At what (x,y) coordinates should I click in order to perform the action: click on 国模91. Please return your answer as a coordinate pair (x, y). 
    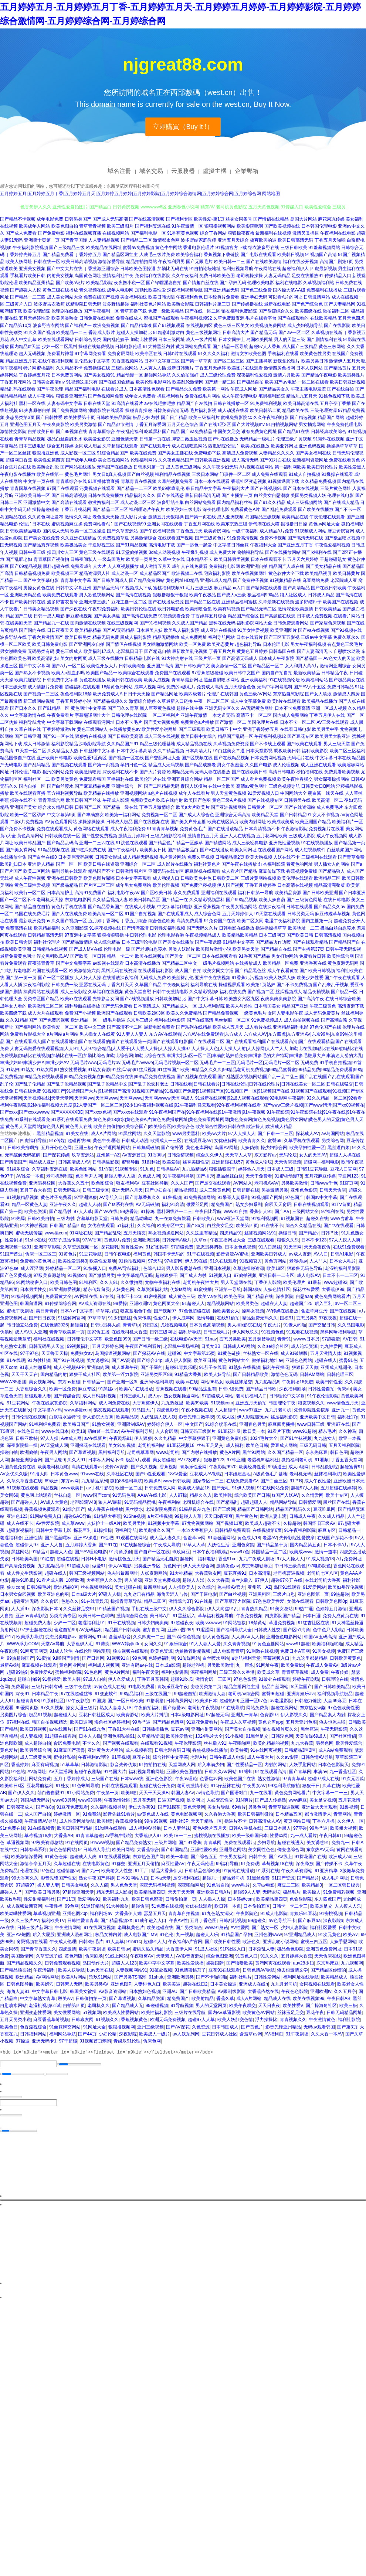
    Looking at the image, I should click on (287, 1318).